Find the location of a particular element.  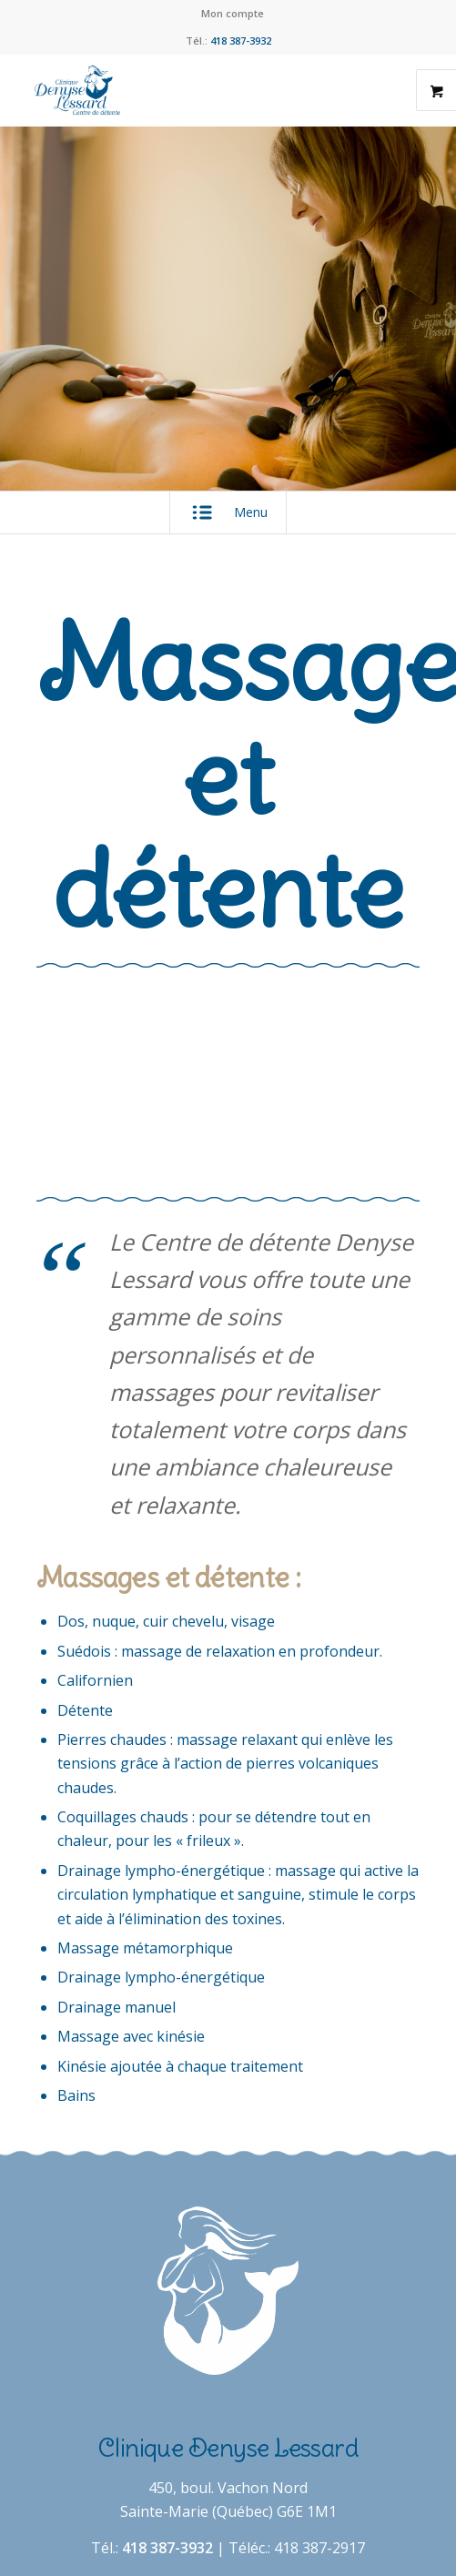

[Clinique Denyse Lessard] is located at coordinates (190, 90).